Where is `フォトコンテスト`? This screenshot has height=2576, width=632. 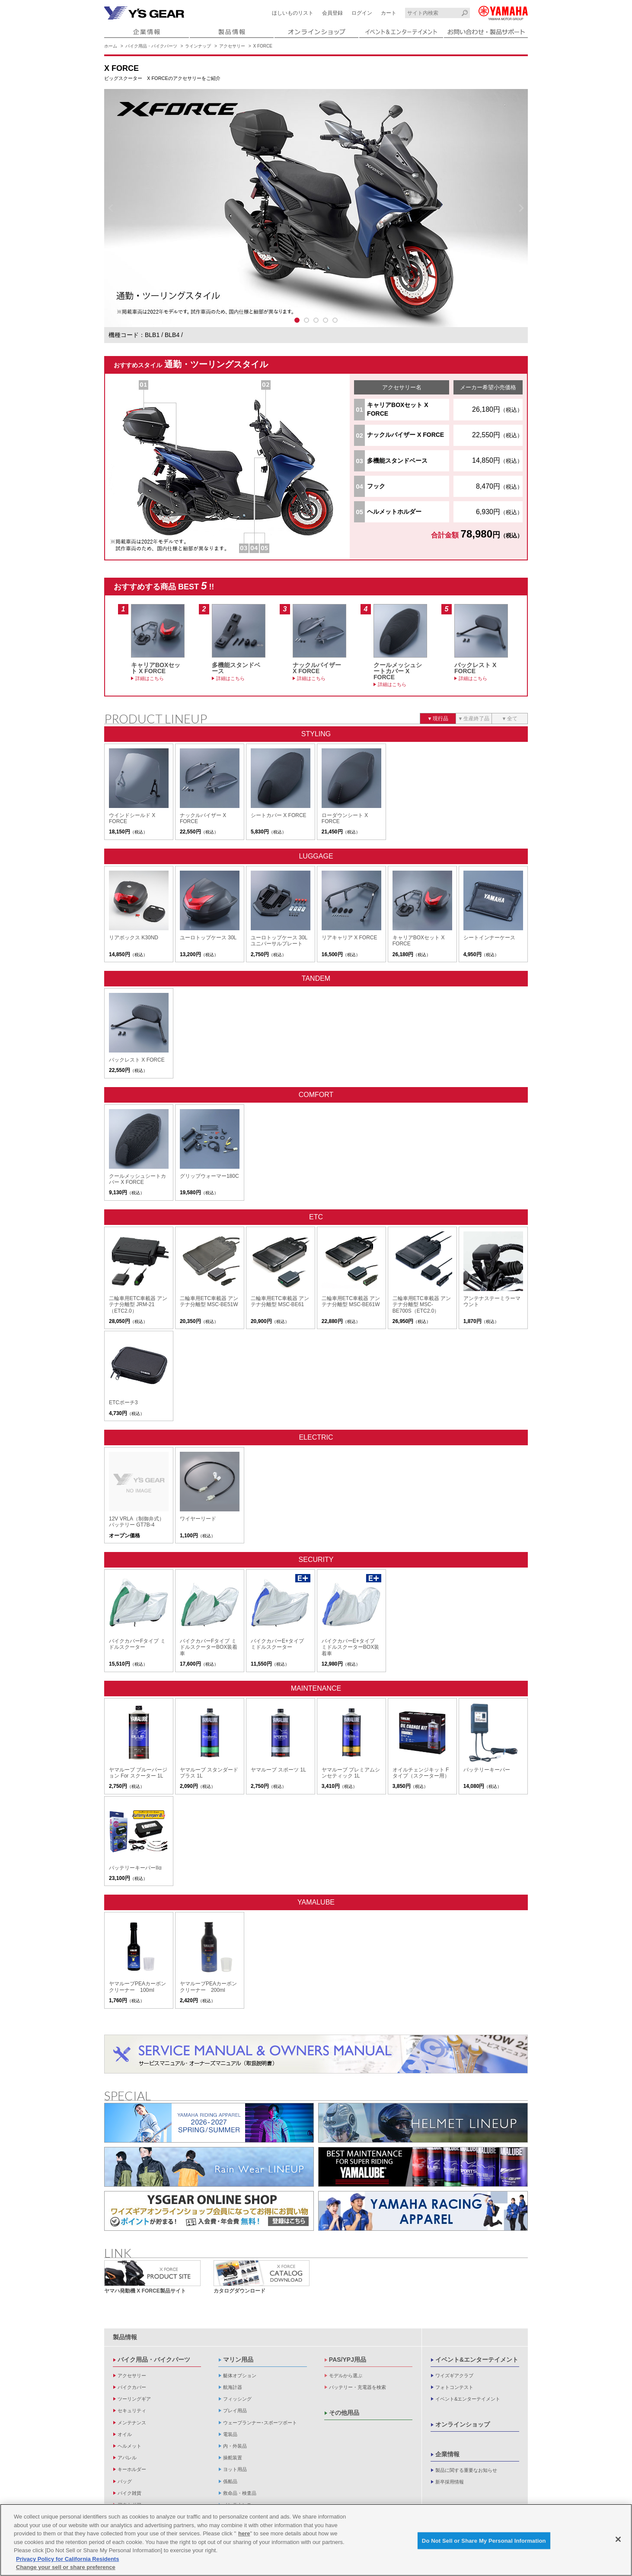 フォトコンテスト is located at coordinates (454, 2387).